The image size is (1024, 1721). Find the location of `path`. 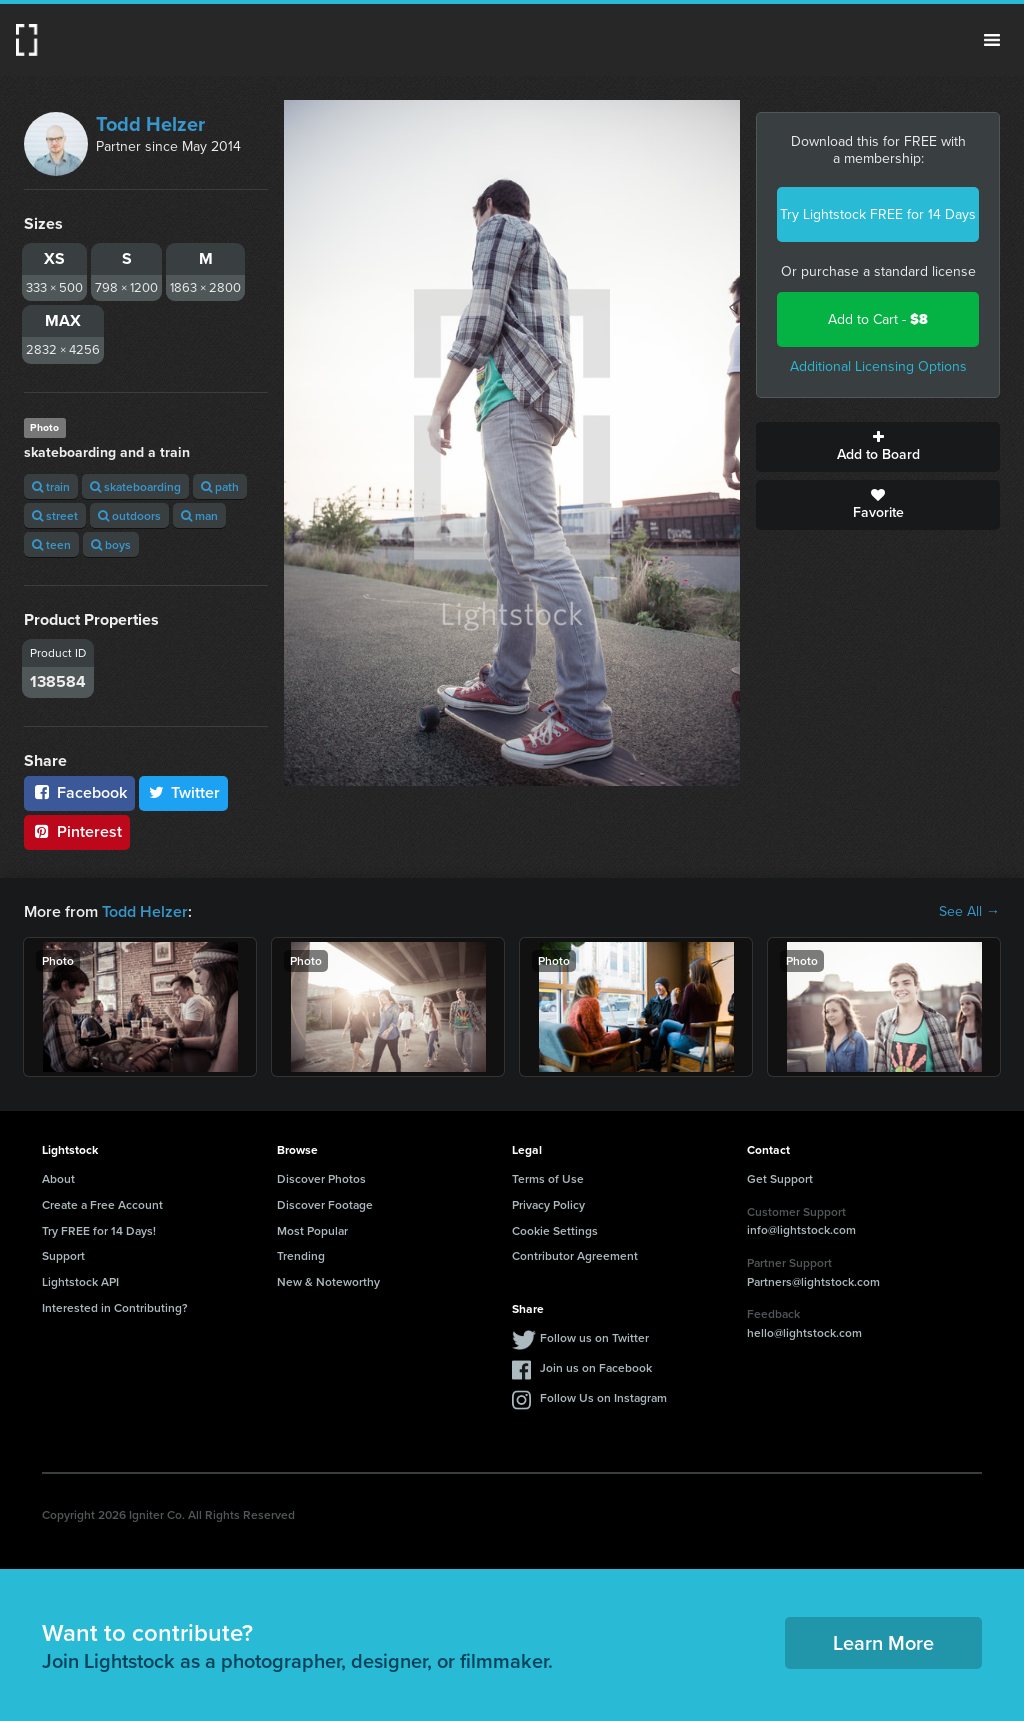

path is located at coordinates (220, 486).